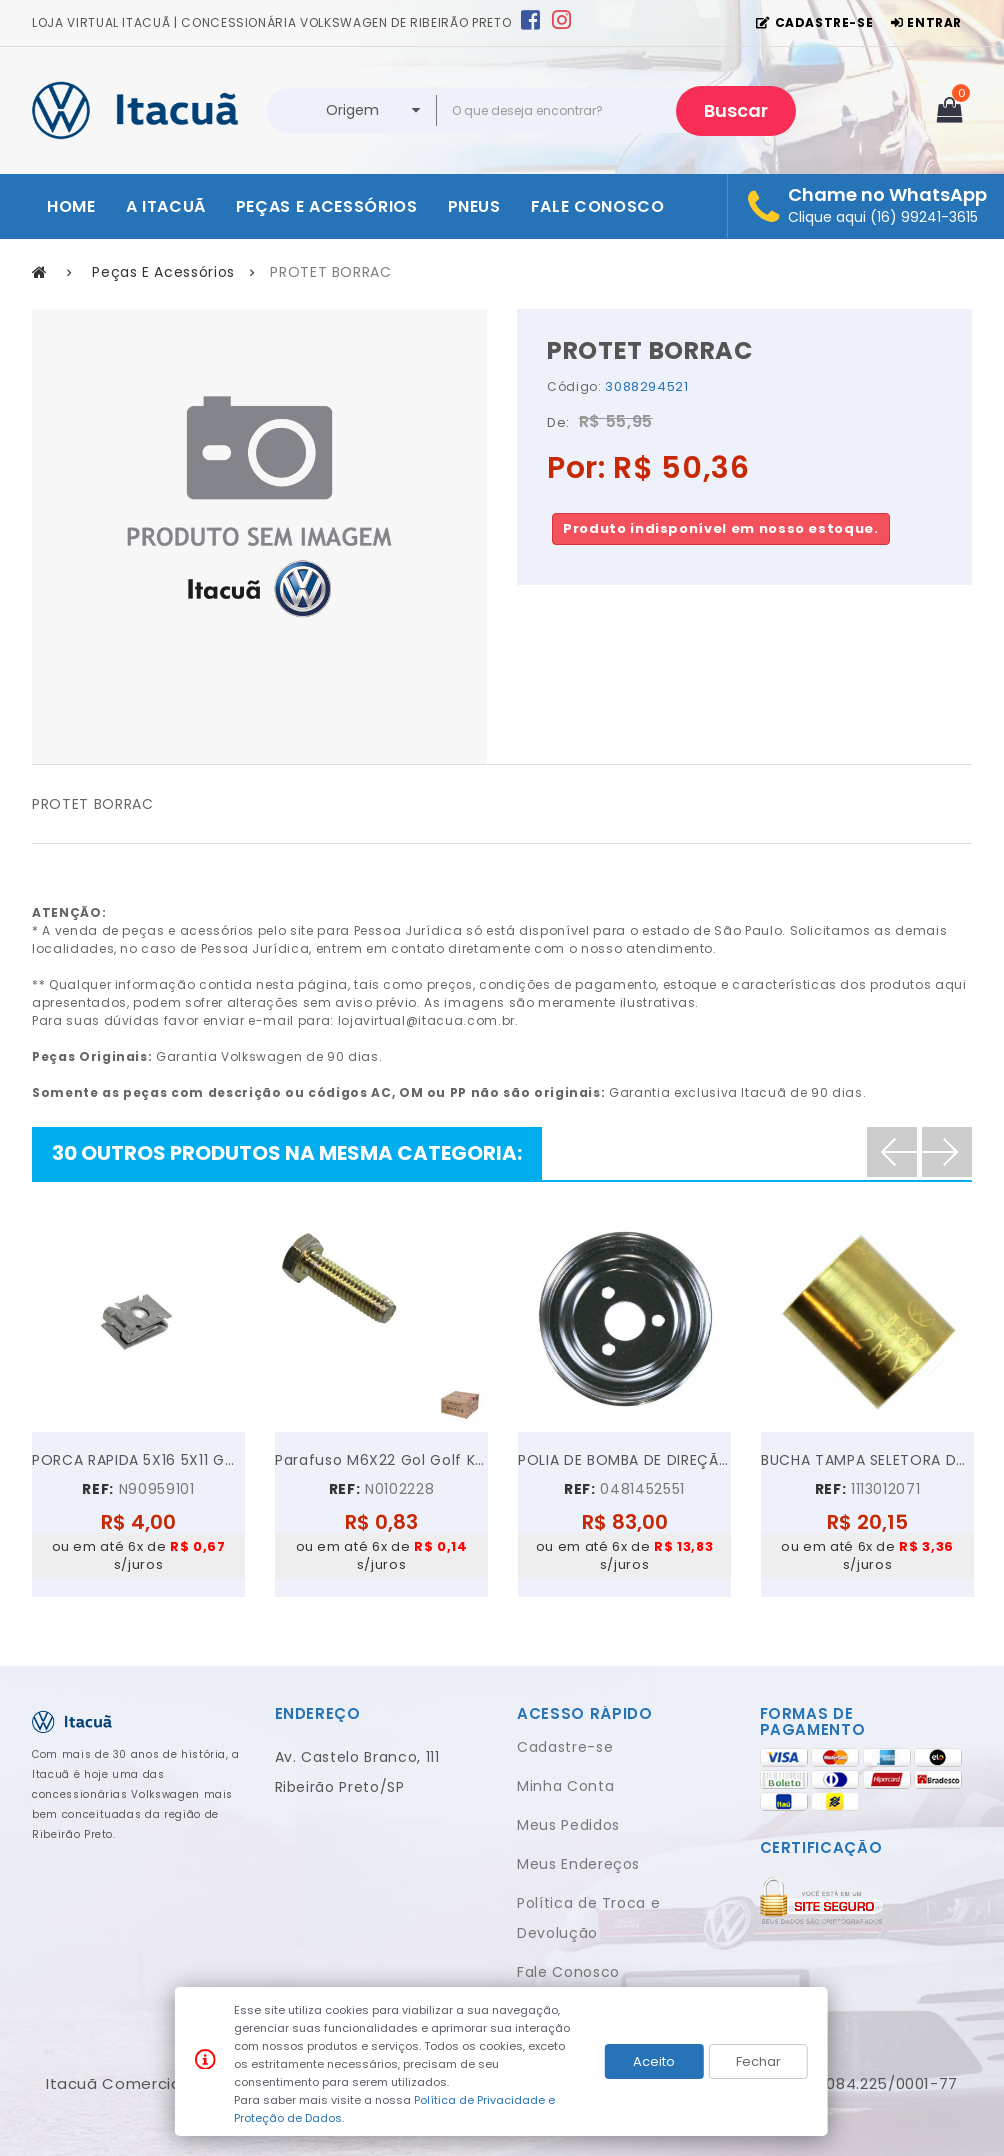 The height and width of the screenshot is (2156, 1004). What do you see at coordinates (574, 386) in the screenshot?
I see `Código:` at bounding box center [574, 386].